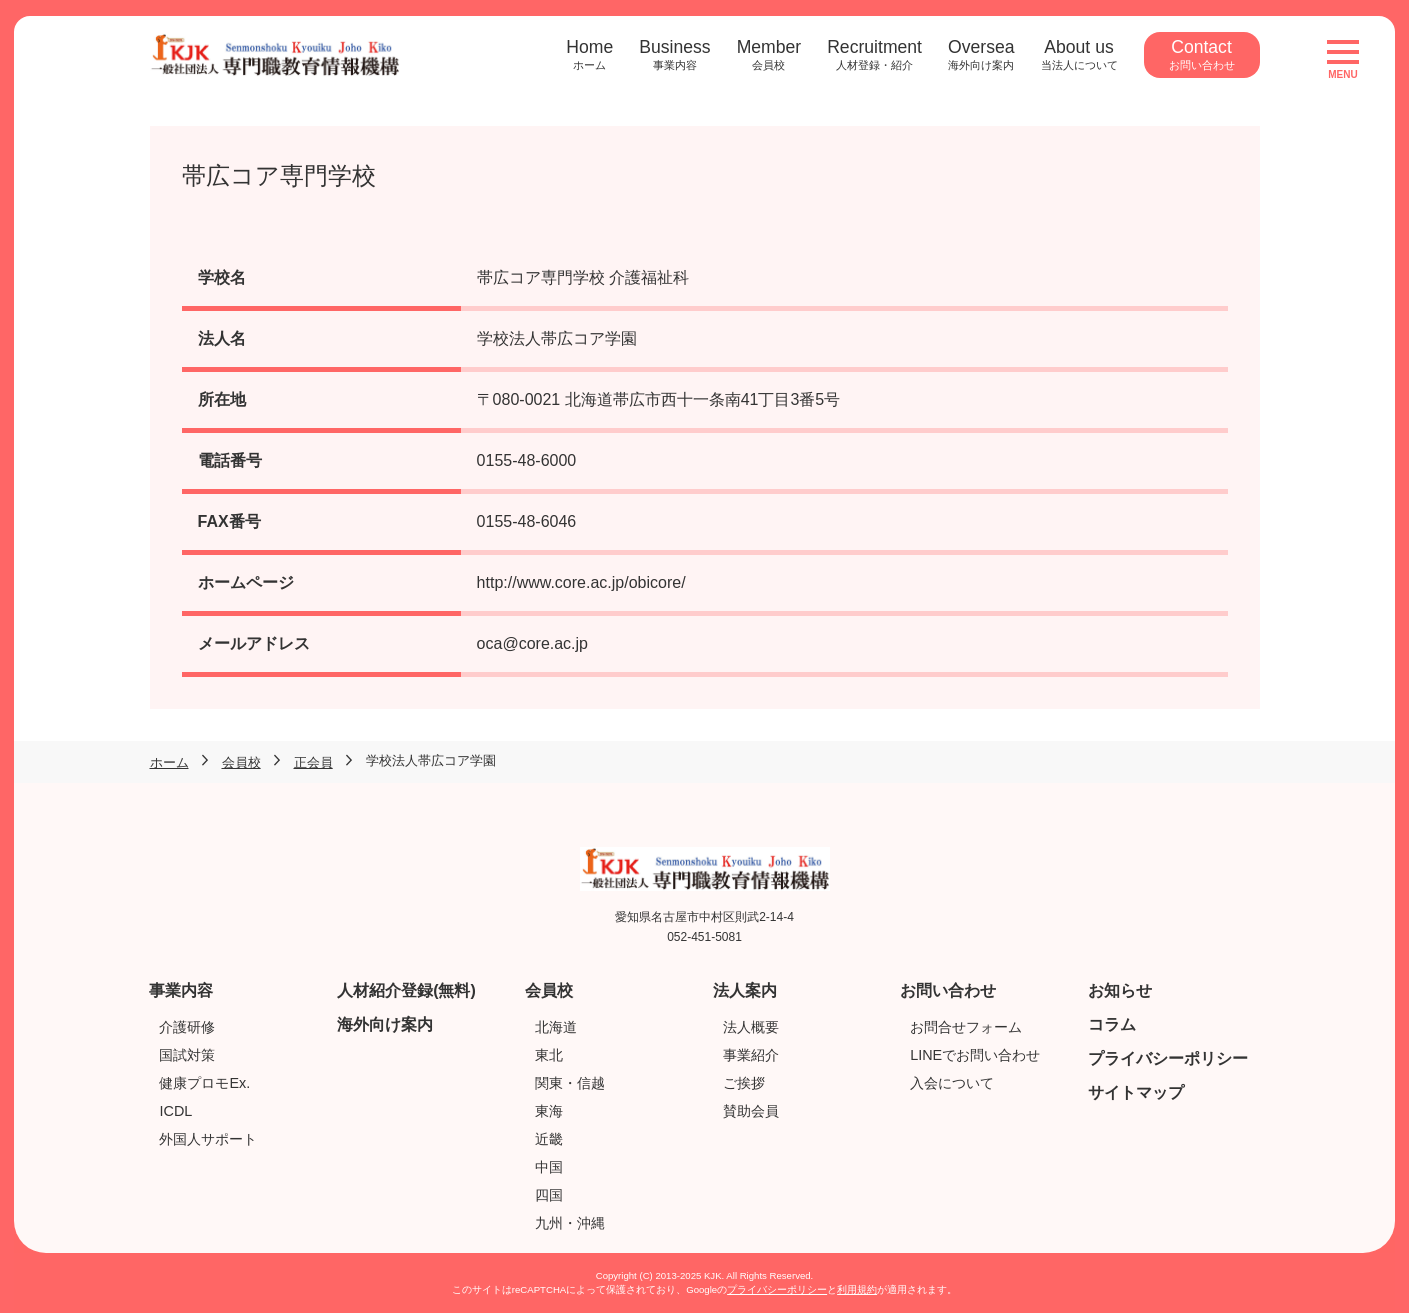  I want to click on サイトマップ, so click(1136, 1092).